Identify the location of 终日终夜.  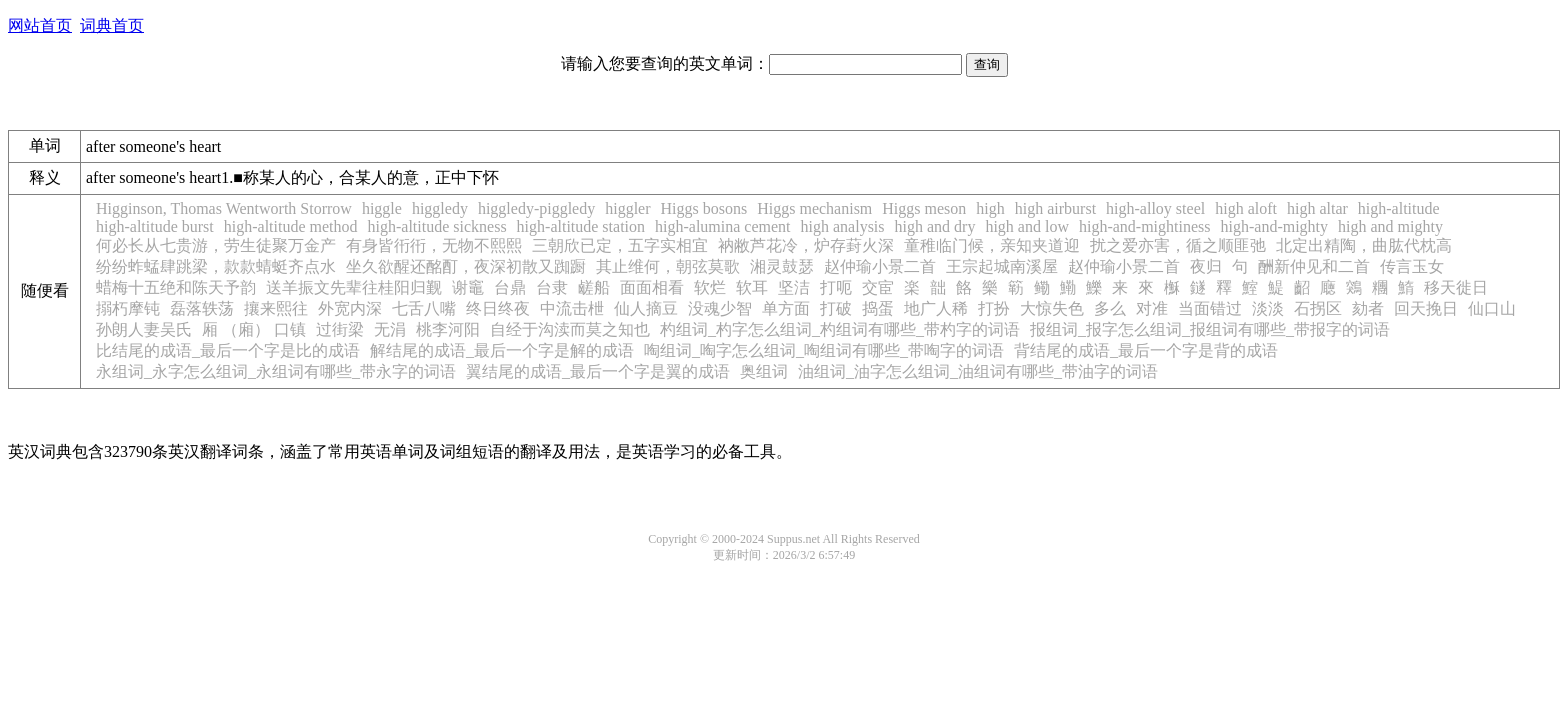
(498, 308).